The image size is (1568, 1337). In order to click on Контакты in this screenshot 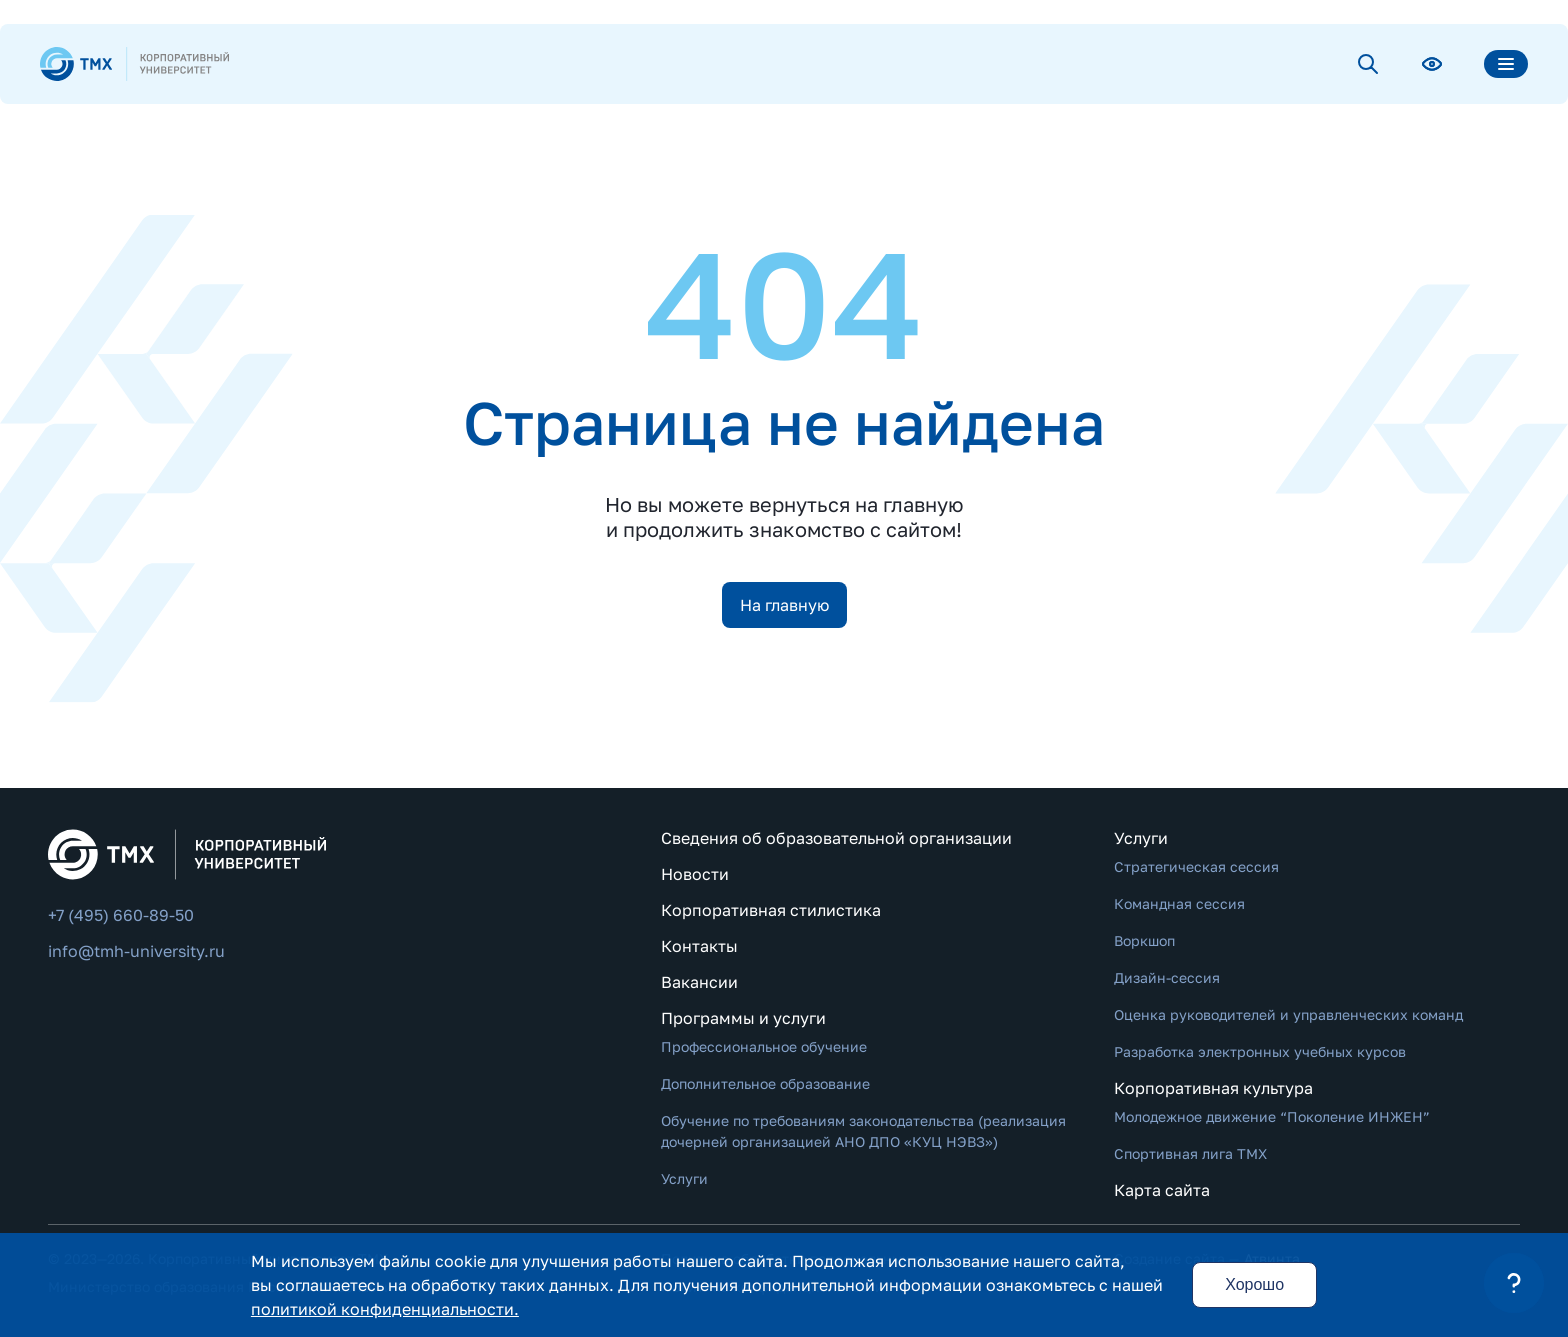, I will do `click(699, 946)`.